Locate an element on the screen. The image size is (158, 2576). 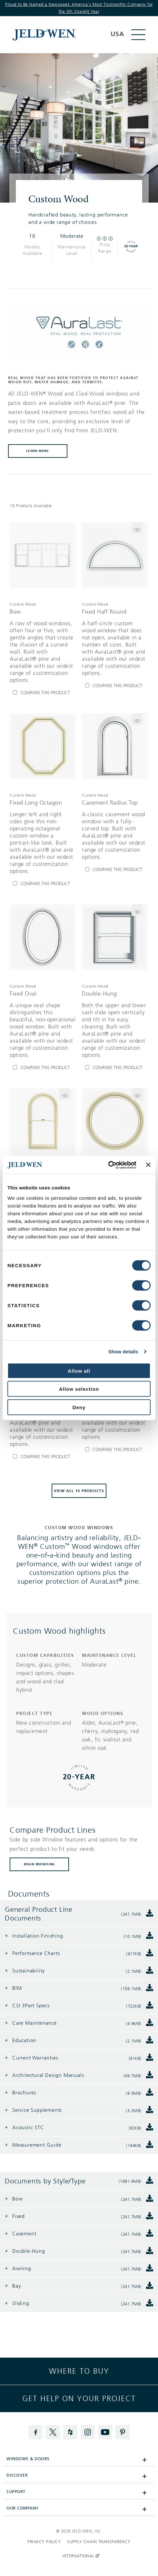
[YouTube] is located at coordinates (105, 2432).